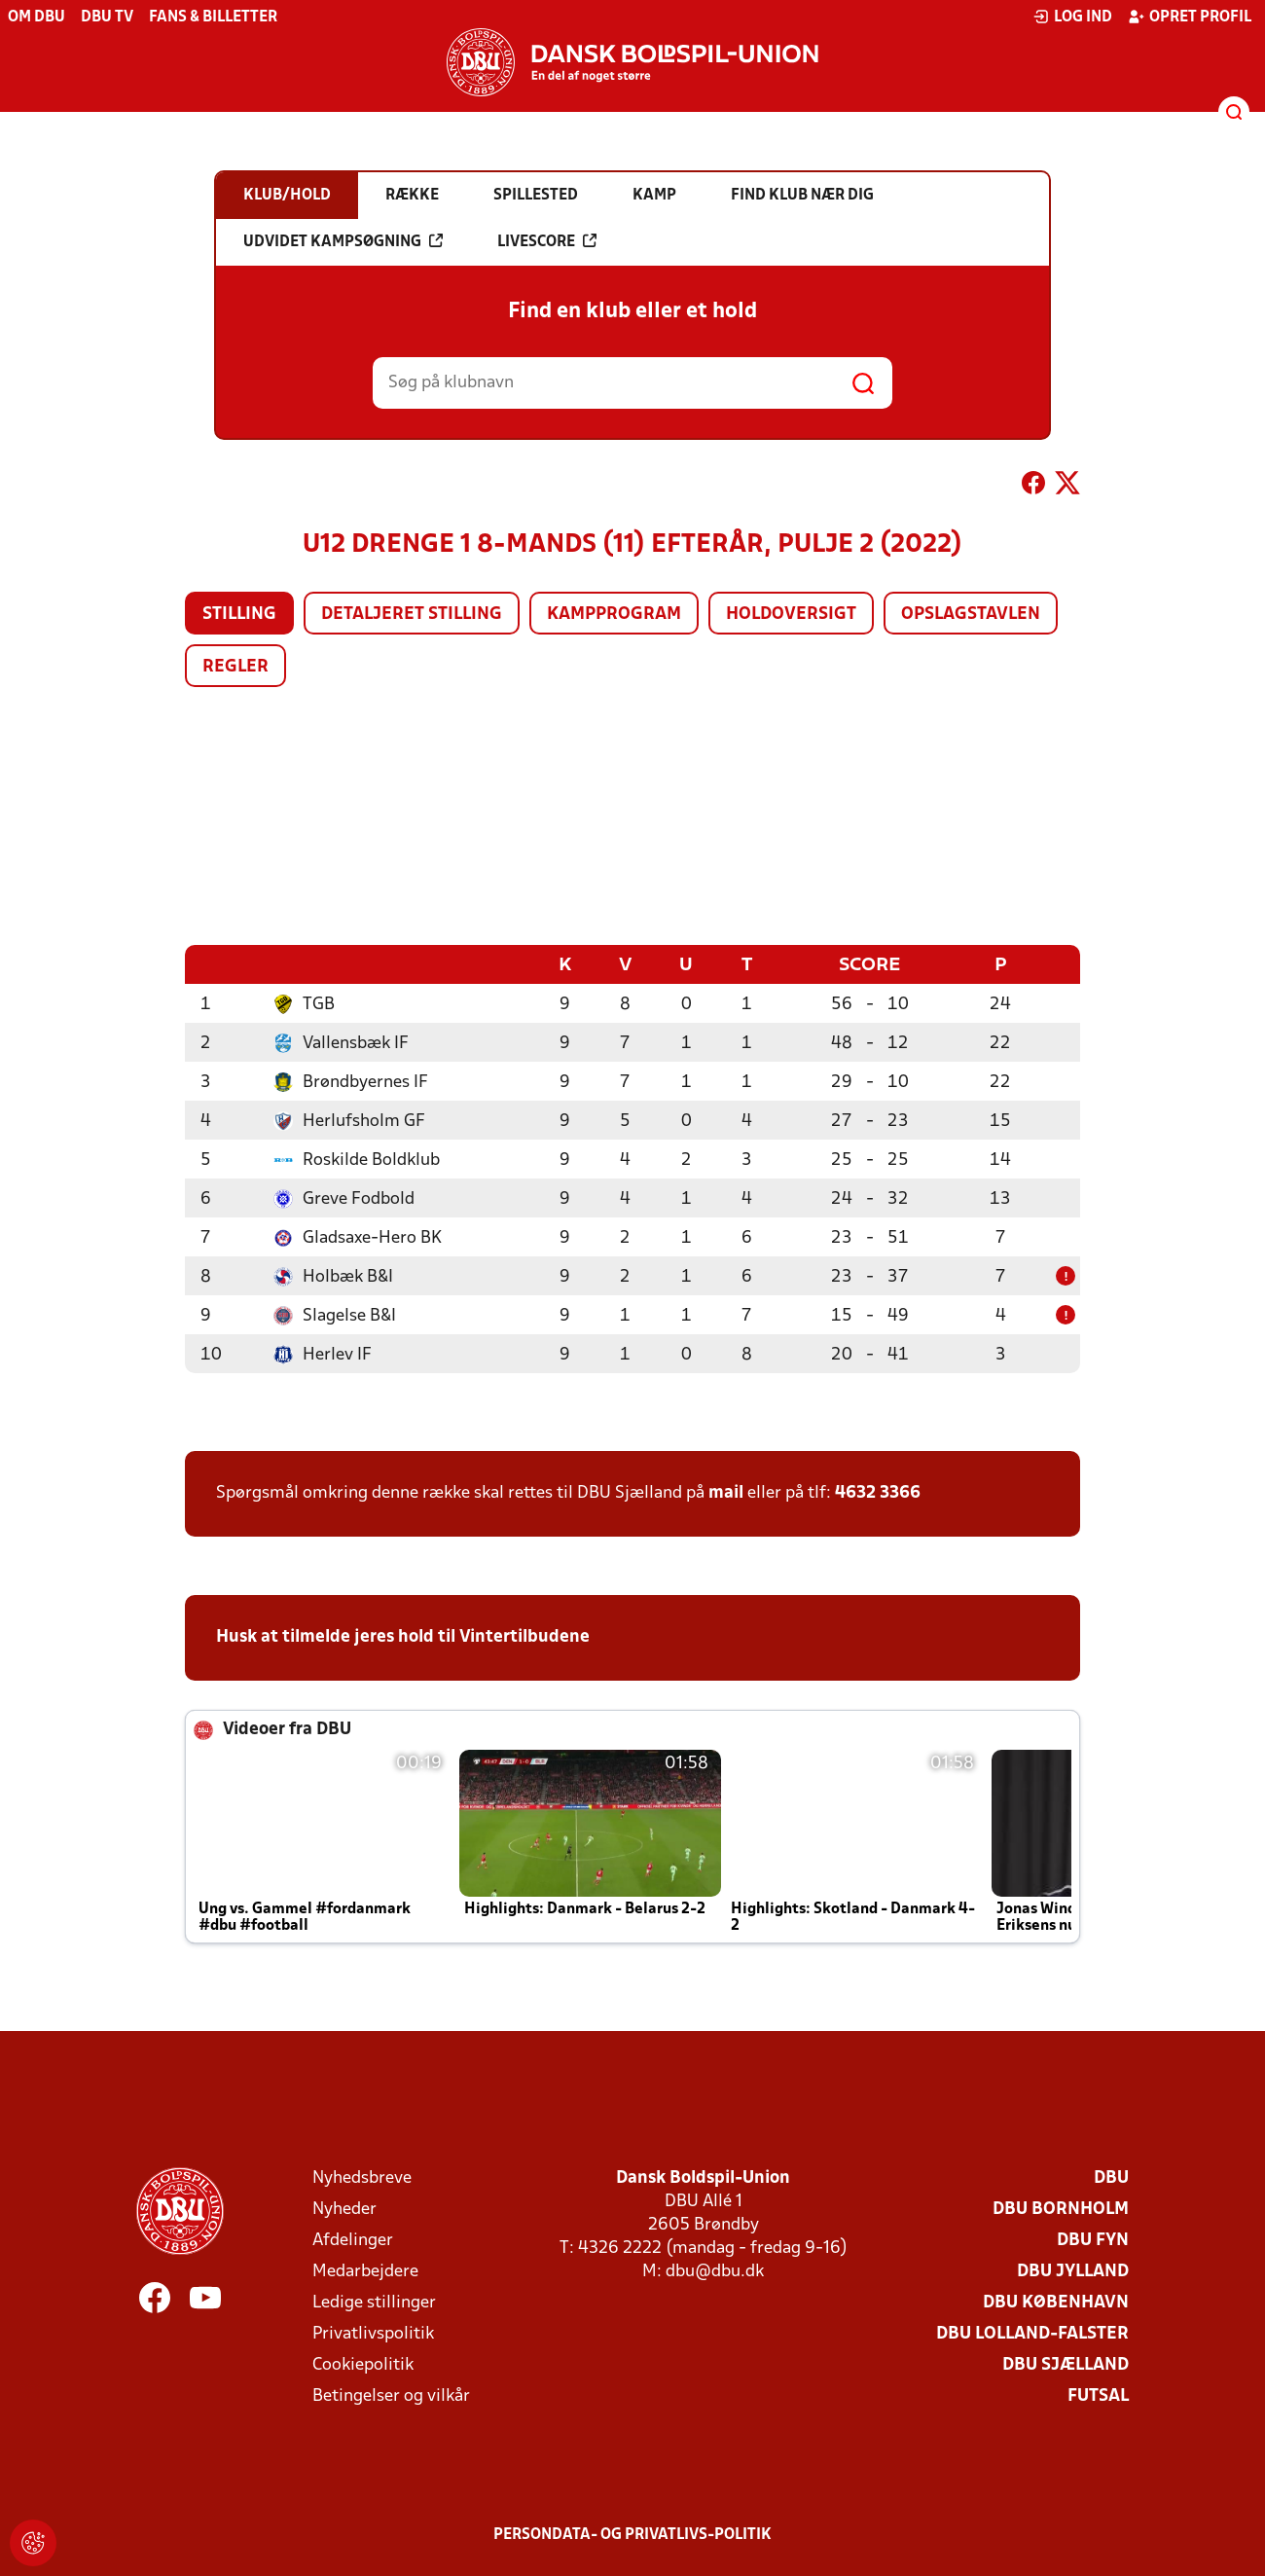  I want to click on Opslagstavlen, so click(970, 614).